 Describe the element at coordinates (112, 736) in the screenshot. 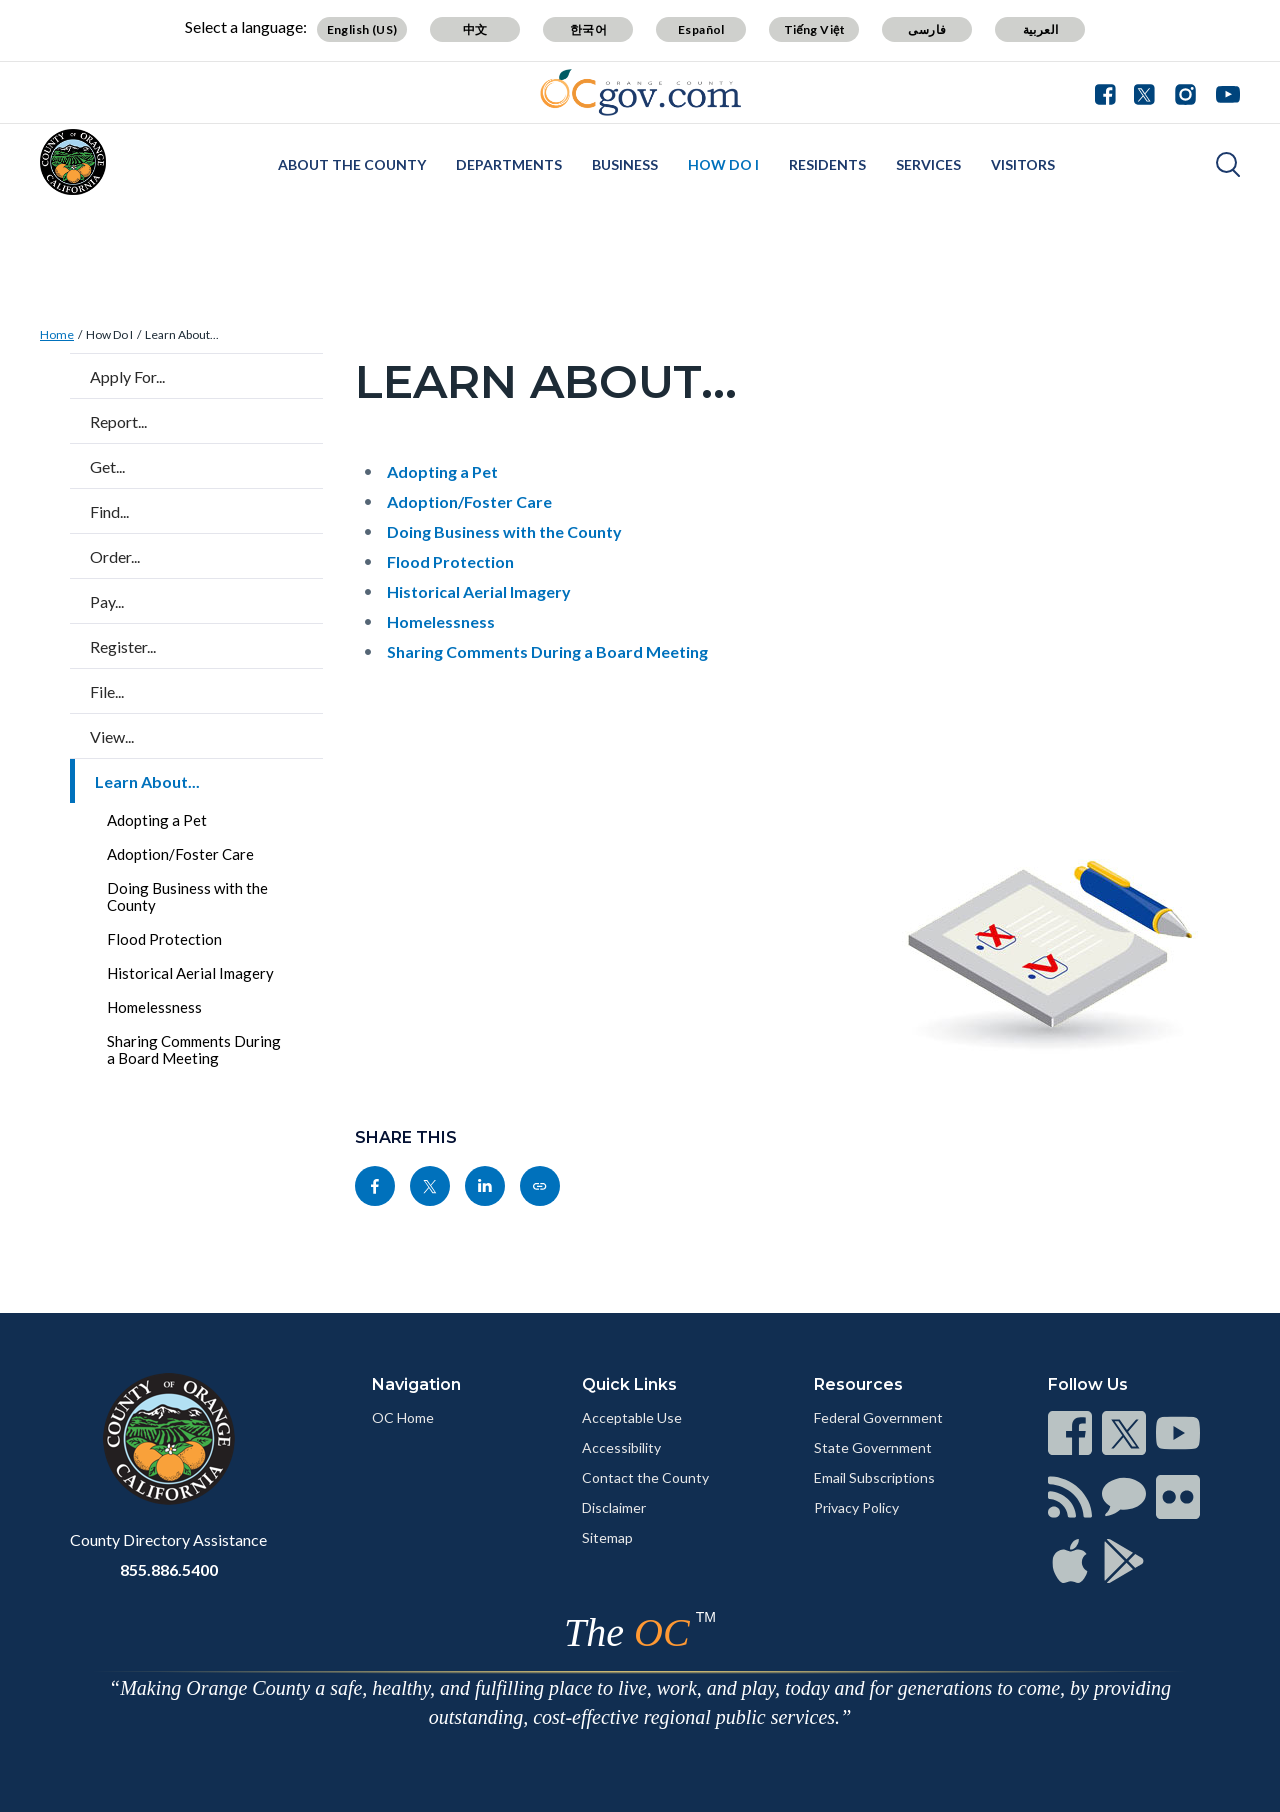

I see `View...` at that location.